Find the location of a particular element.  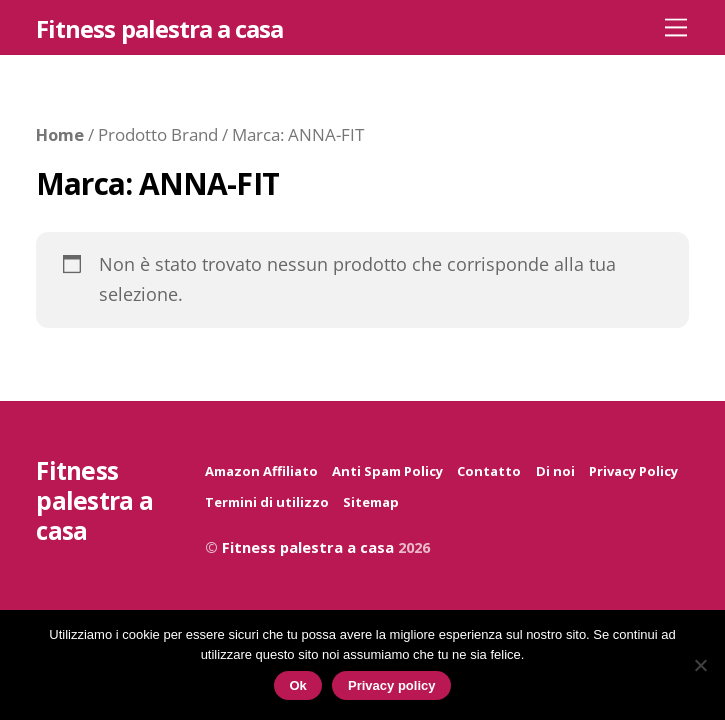

Home is located at coordinates (60, 134).